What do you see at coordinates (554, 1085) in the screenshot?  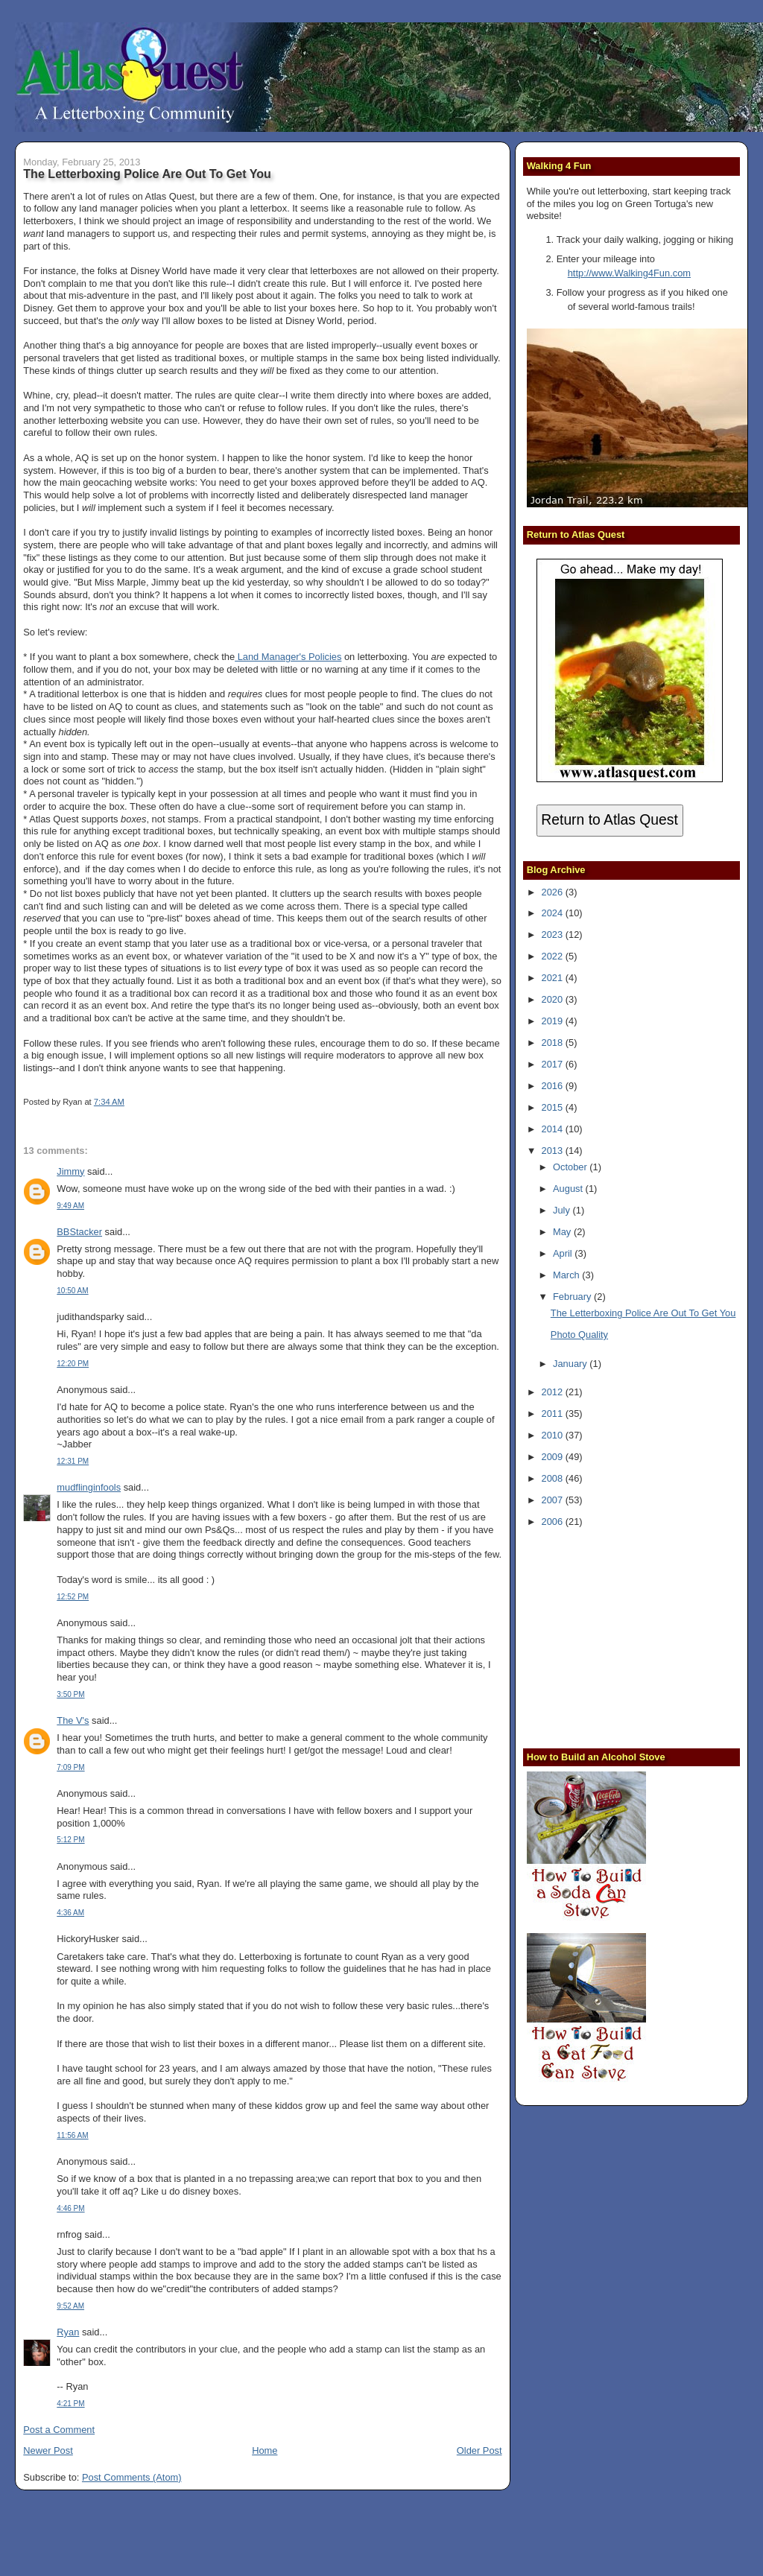 I see `2016` at bounding box center [554, 1085].